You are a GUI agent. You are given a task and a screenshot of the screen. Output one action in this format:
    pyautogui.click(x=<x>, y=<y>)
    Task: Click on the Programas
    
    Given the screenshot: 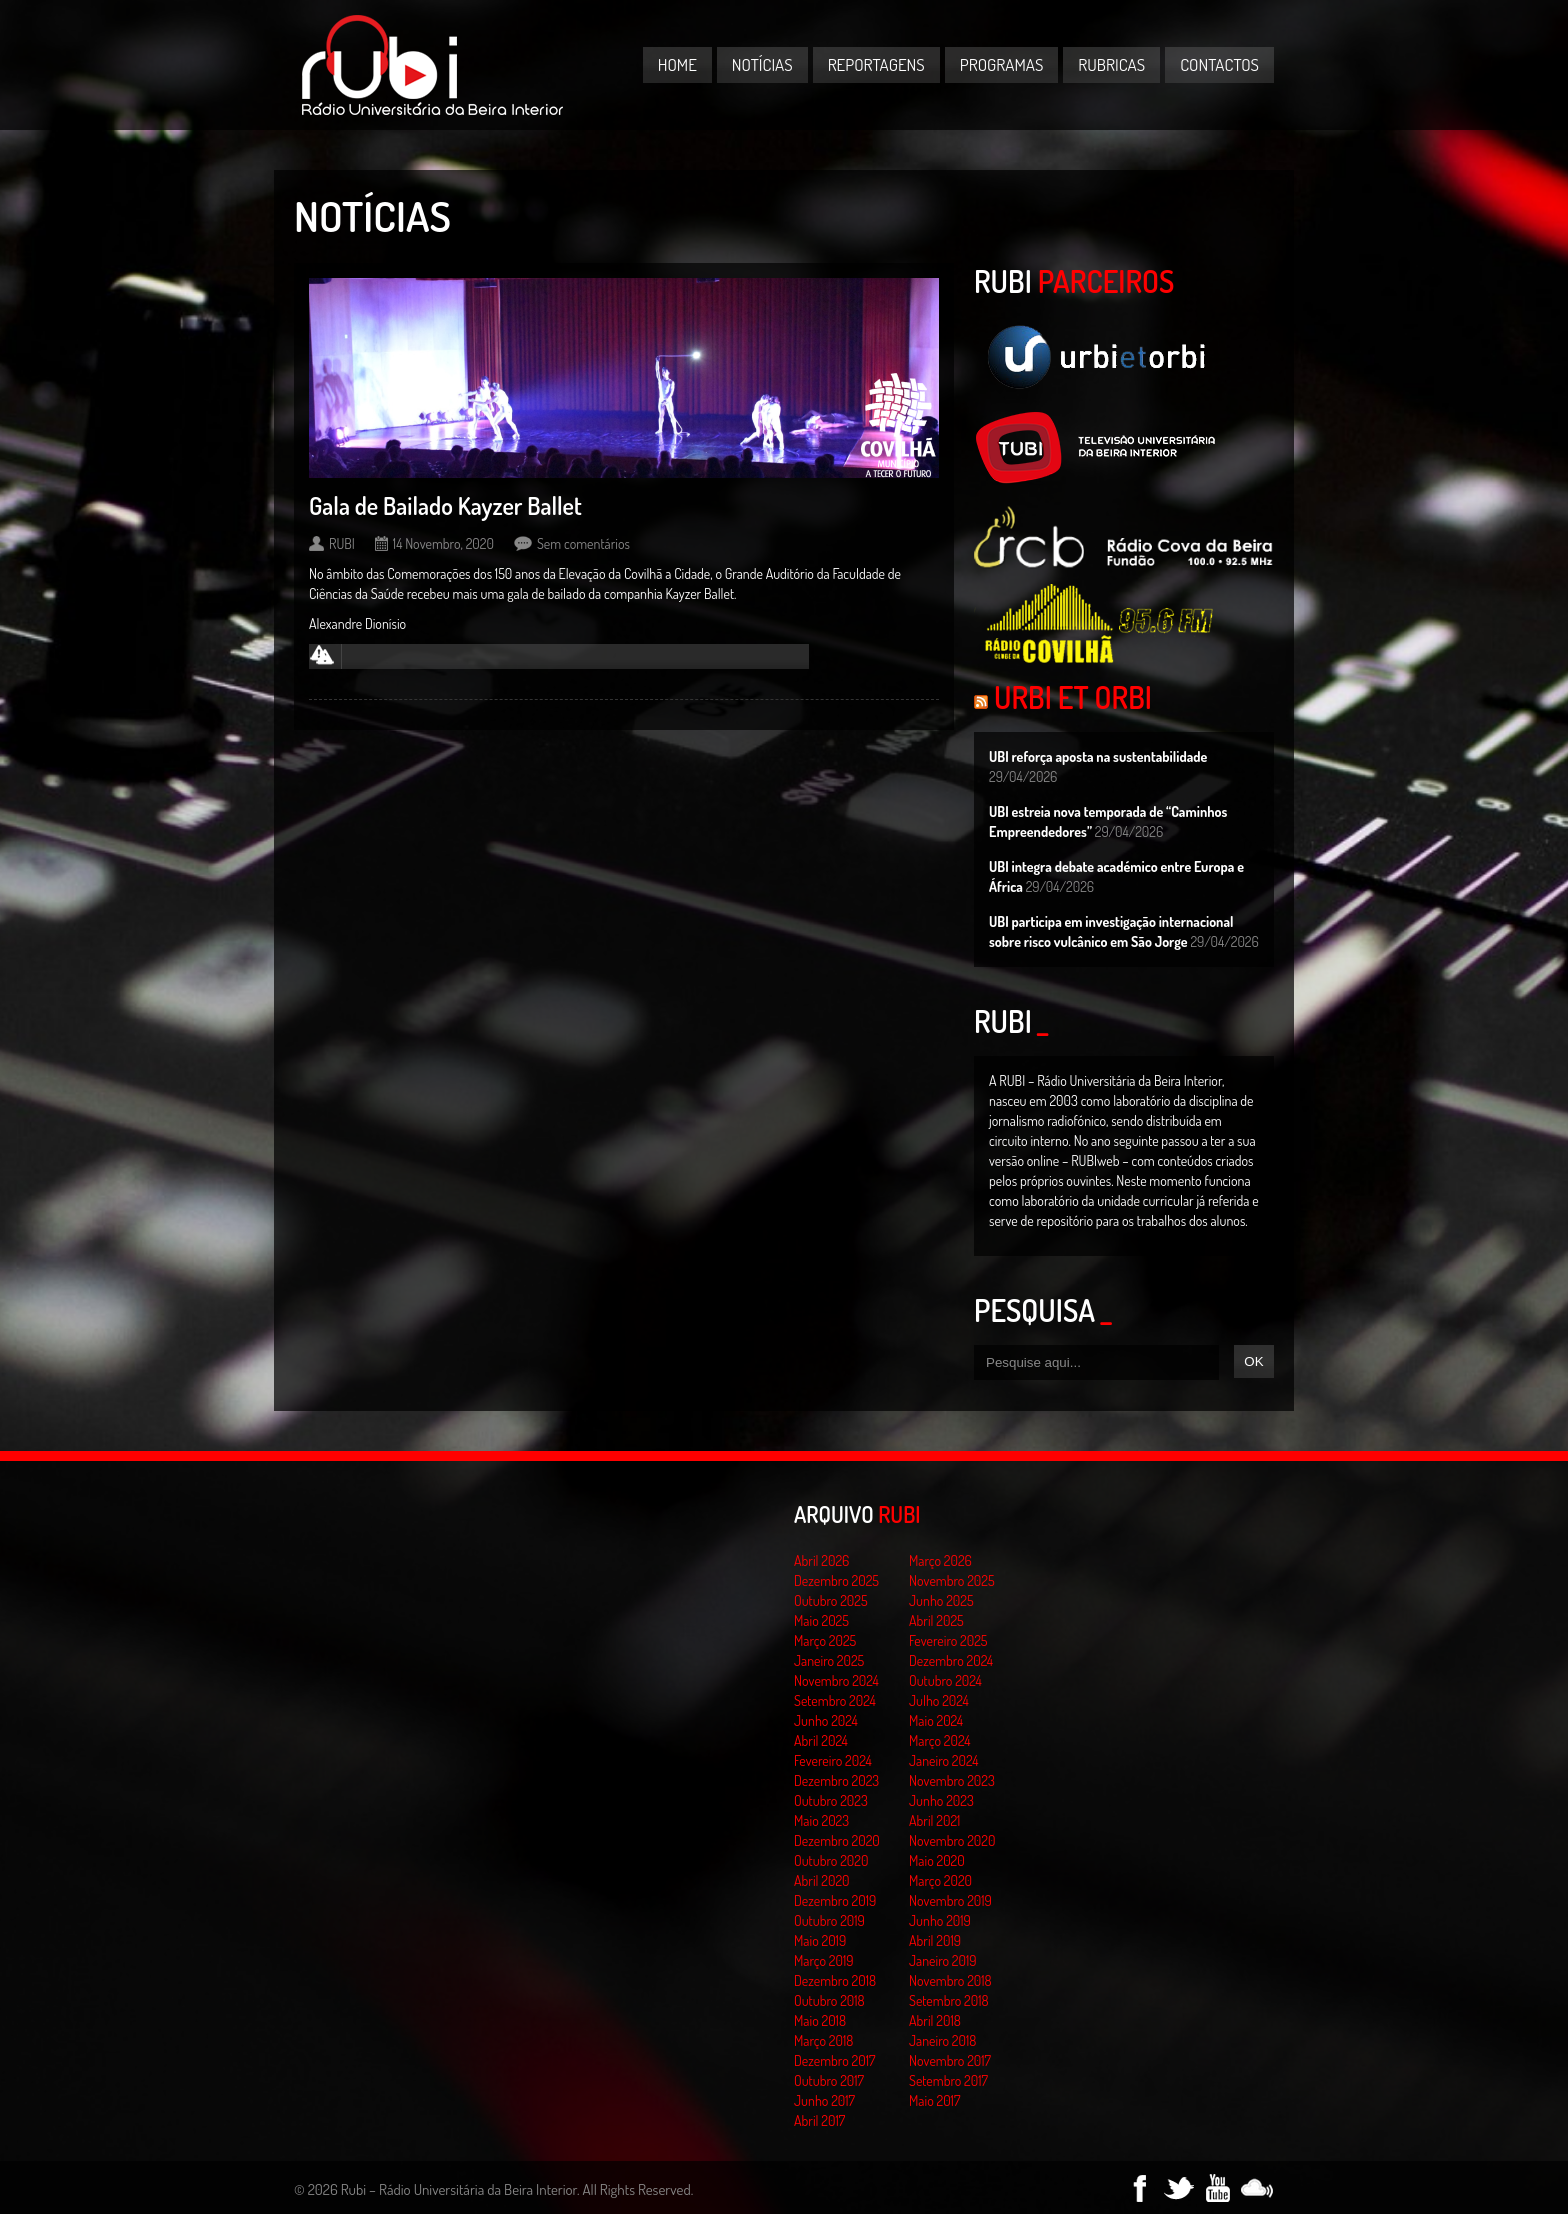 What is the action you would take?
    pyautogui.click(x=1002, y=64)
    